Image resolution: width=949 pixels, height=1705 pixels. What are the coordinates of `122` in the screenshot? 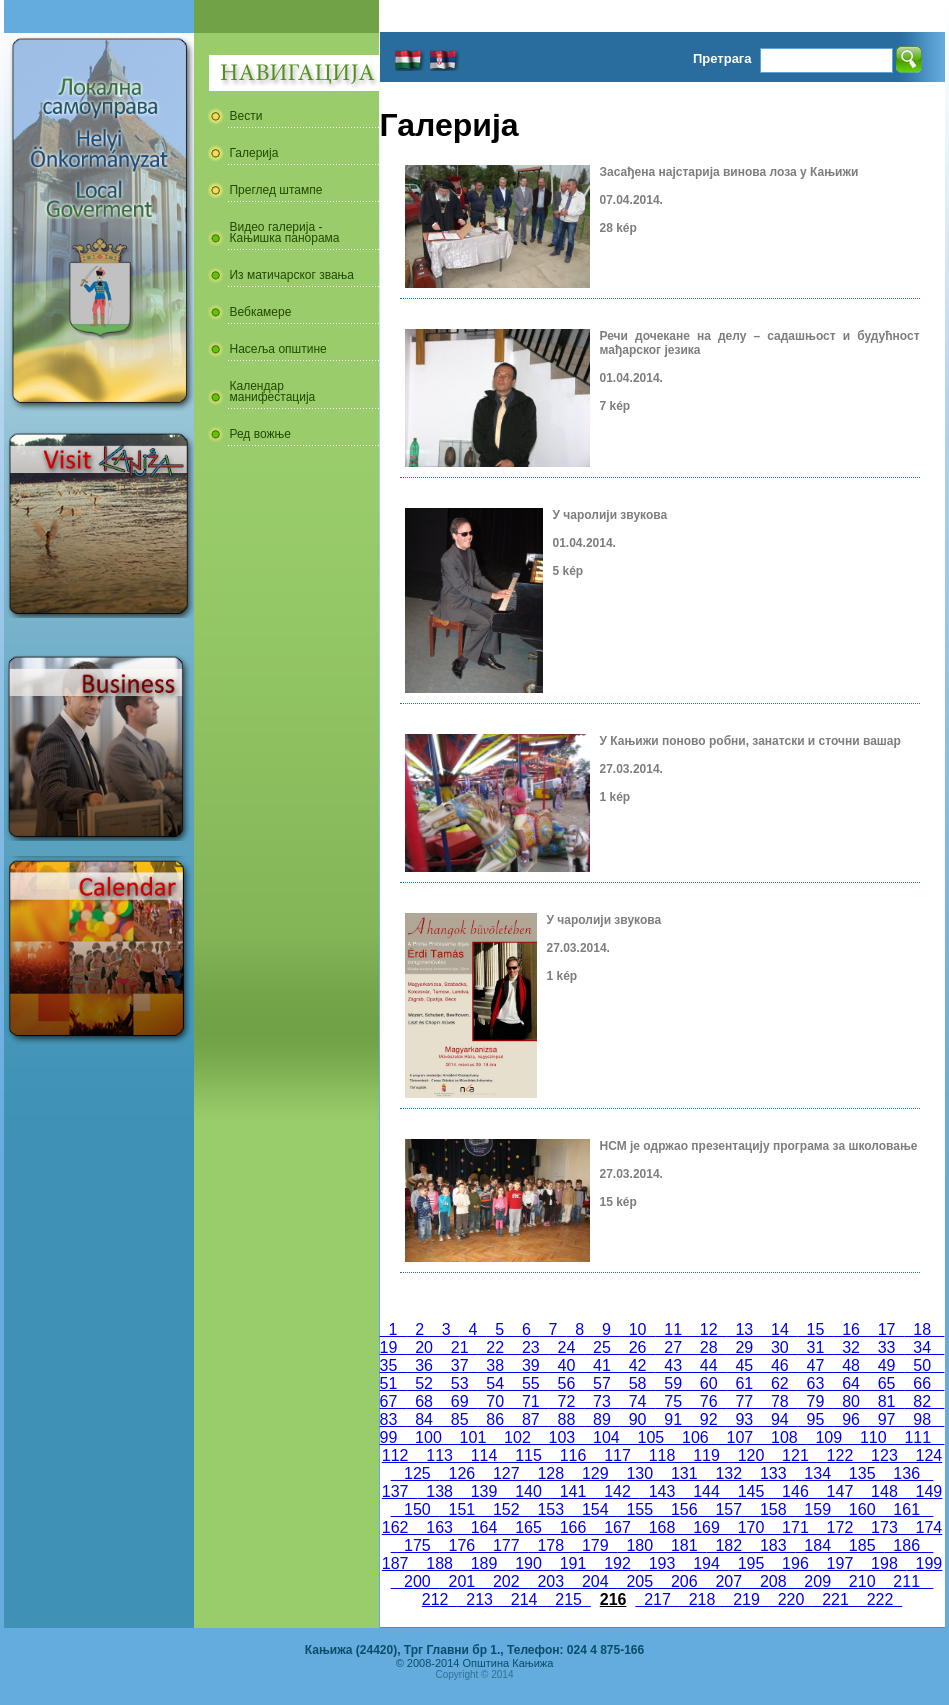 It's located at (840, 1455).